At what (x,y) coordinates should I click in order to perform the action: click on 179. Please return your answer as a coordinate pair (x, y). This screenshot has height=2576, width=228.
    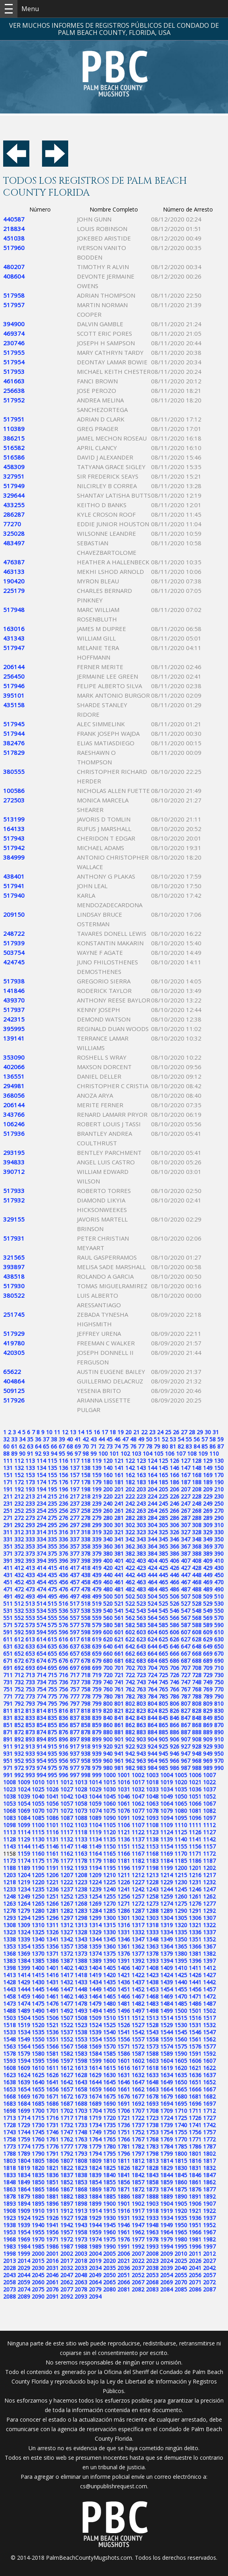
    Looking at the image, I should click on (97, 1482).